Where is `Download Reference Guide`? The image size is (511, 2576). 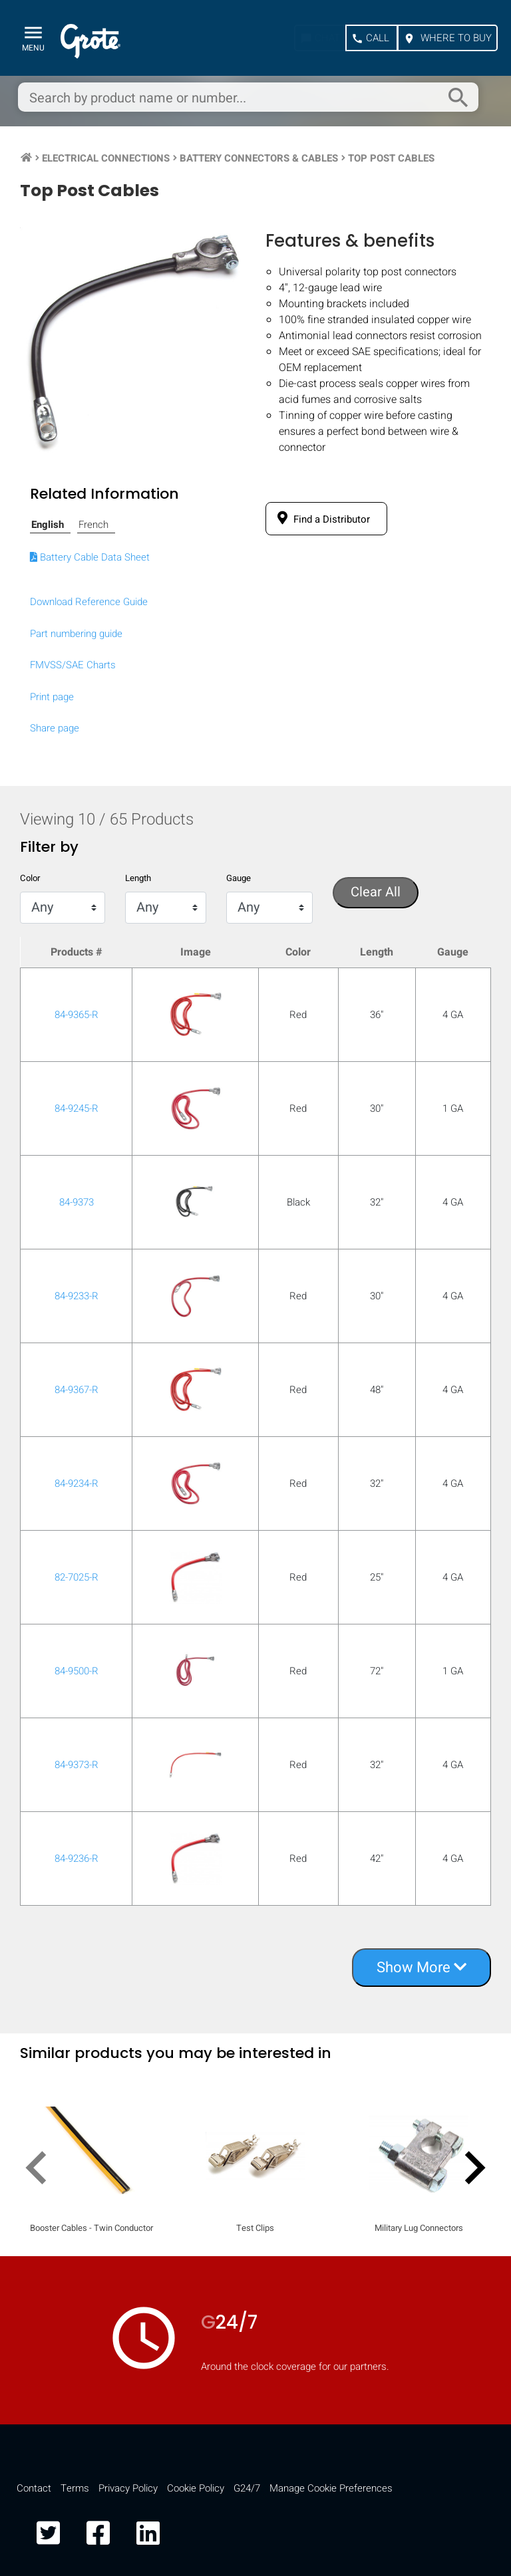
Download Reference Guide is located at coordinates (89, 601).